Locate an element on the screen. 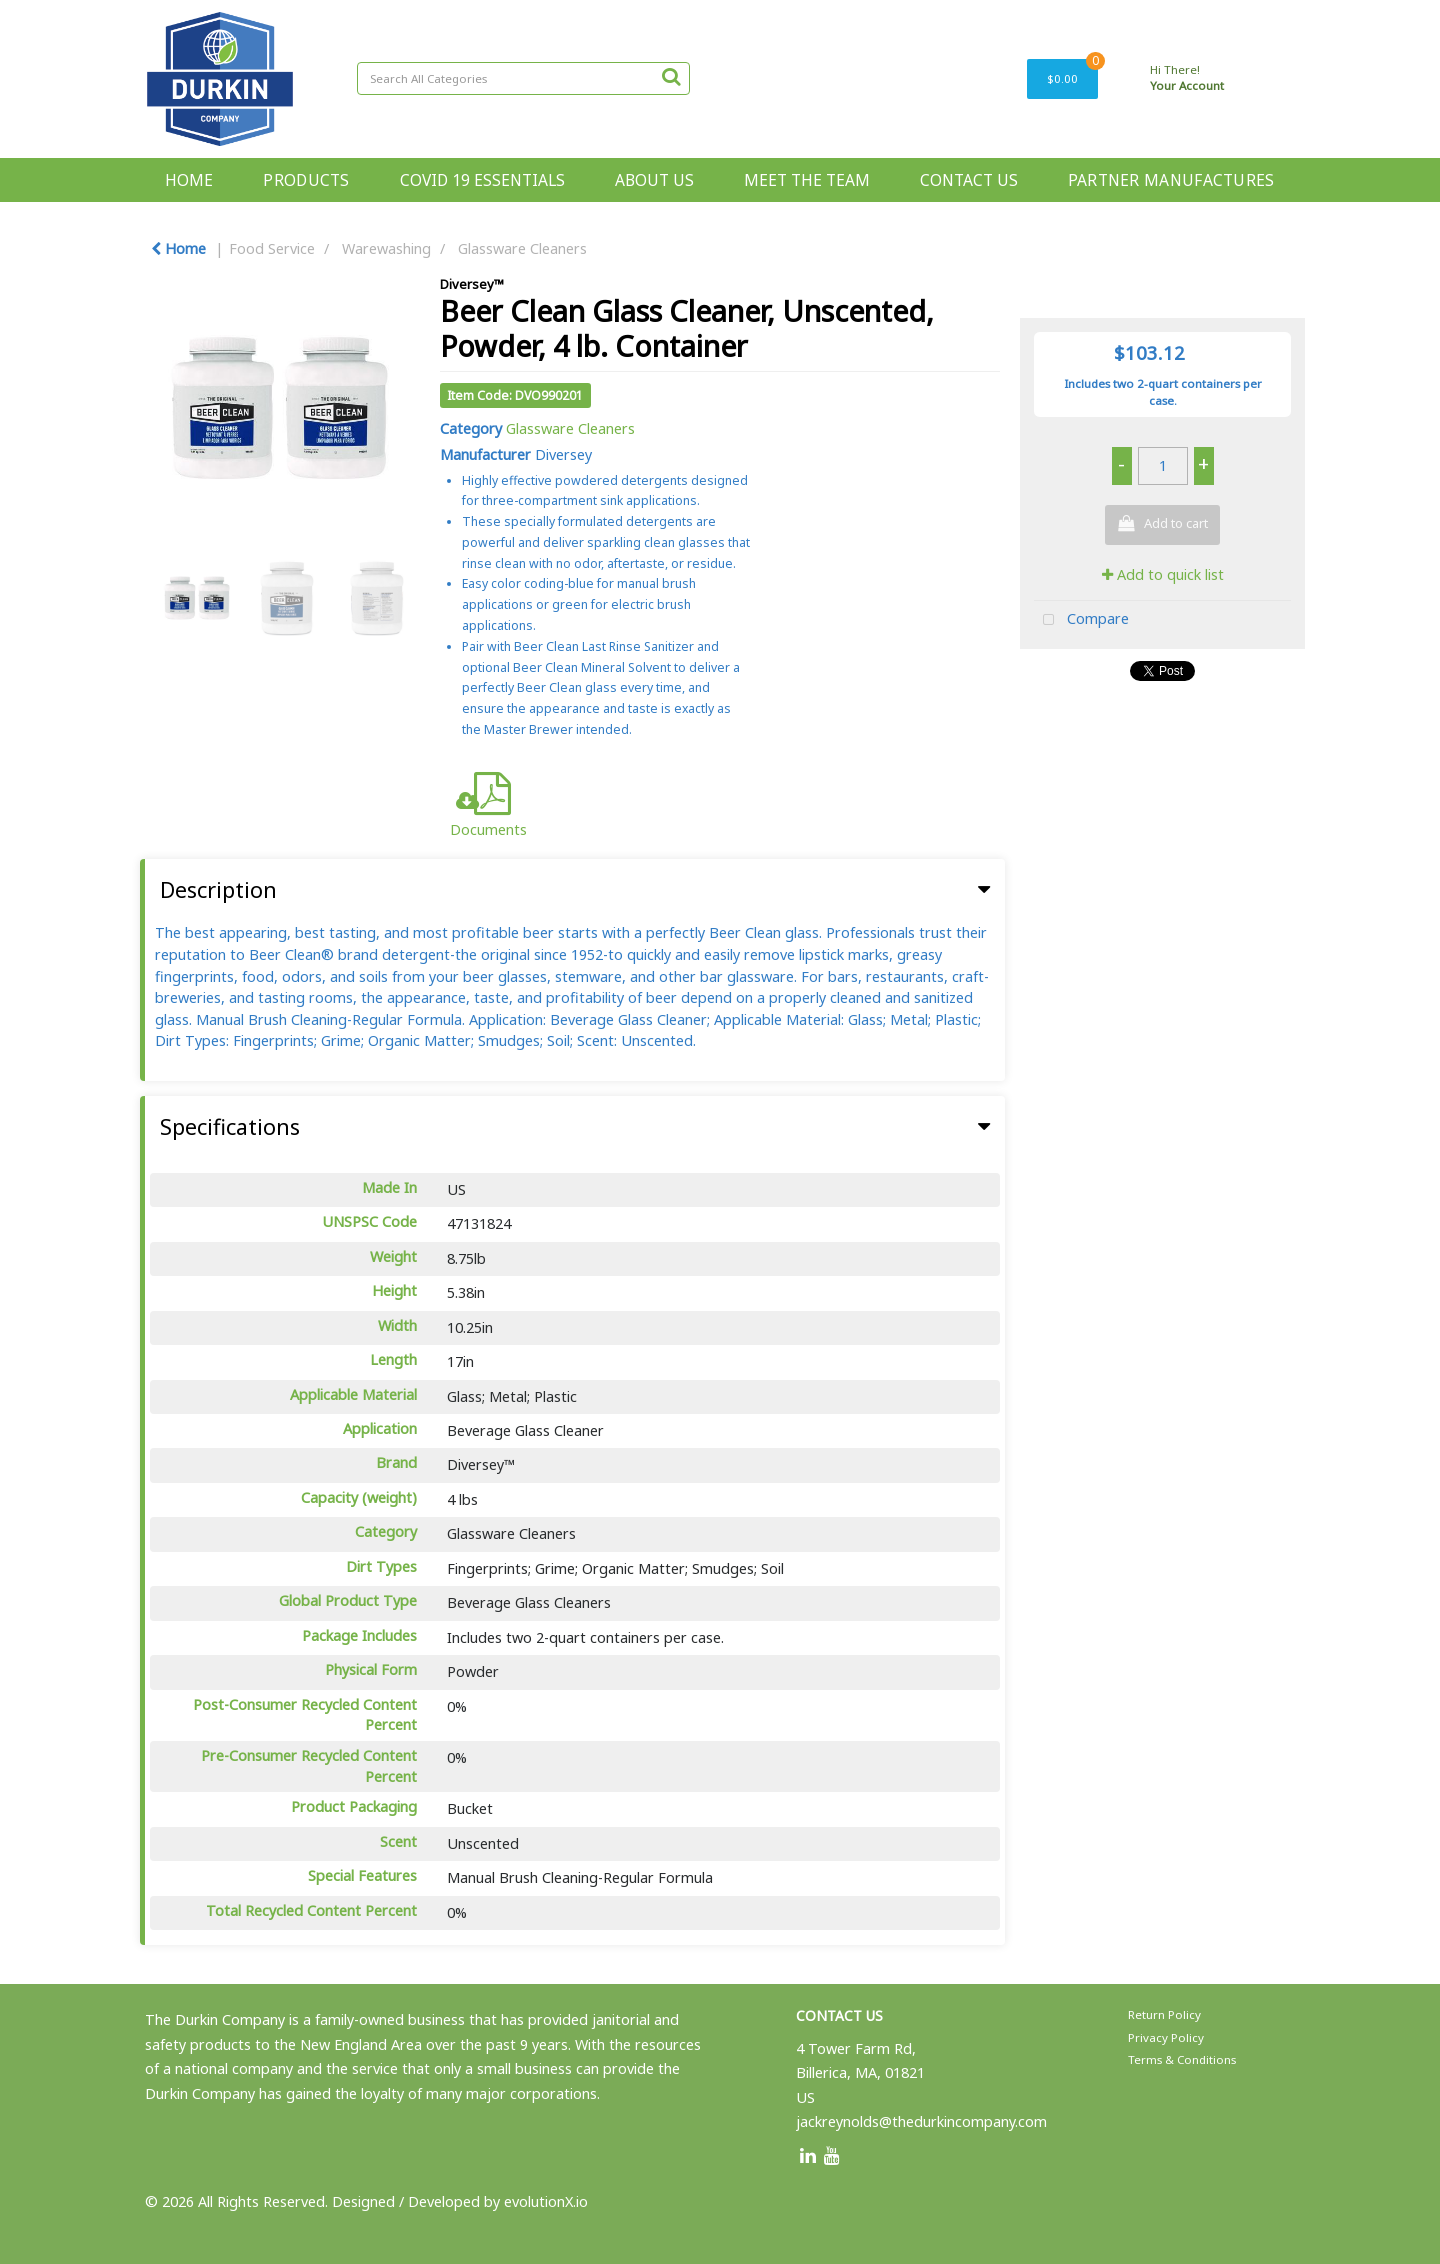 This screenshot has height=2264, width=1440. jackreynolds@thedurkincompany.com is located at coordinates (921, 2121).